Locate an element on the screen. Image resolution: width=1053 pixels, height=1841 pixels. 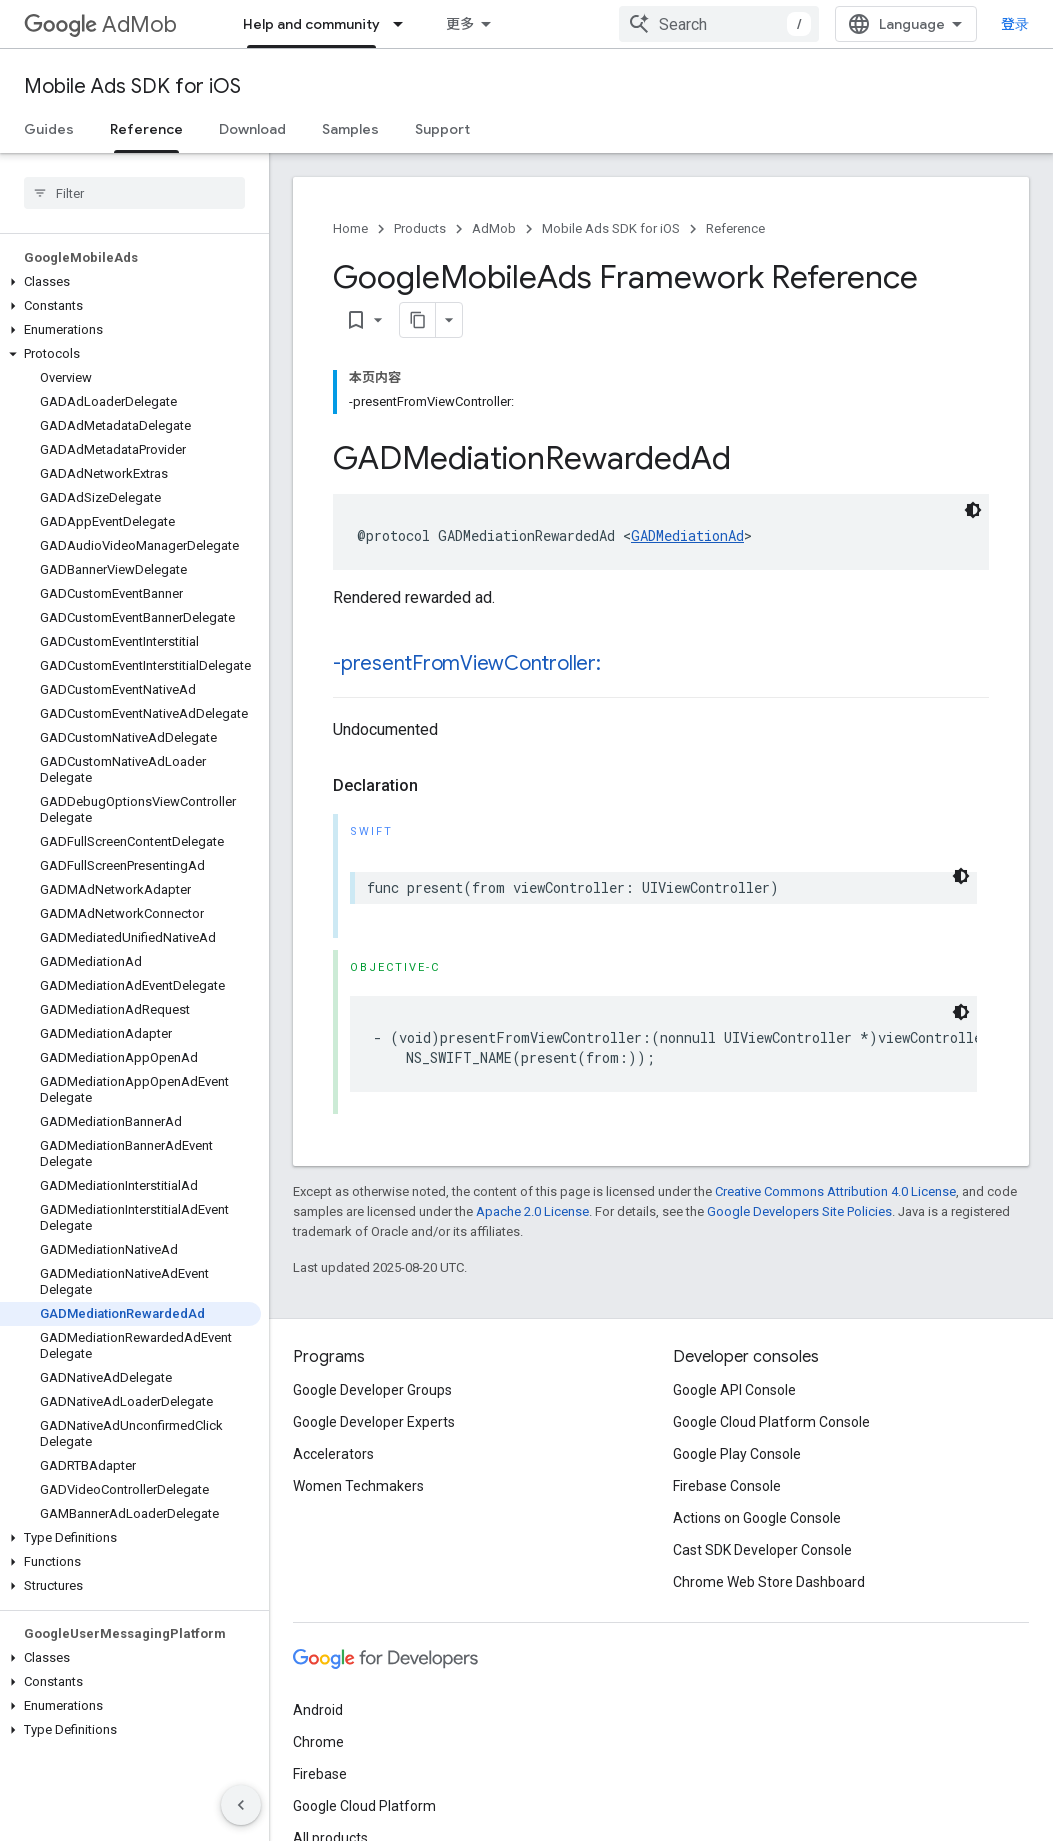
Samples is located at coordinates (350, 129).